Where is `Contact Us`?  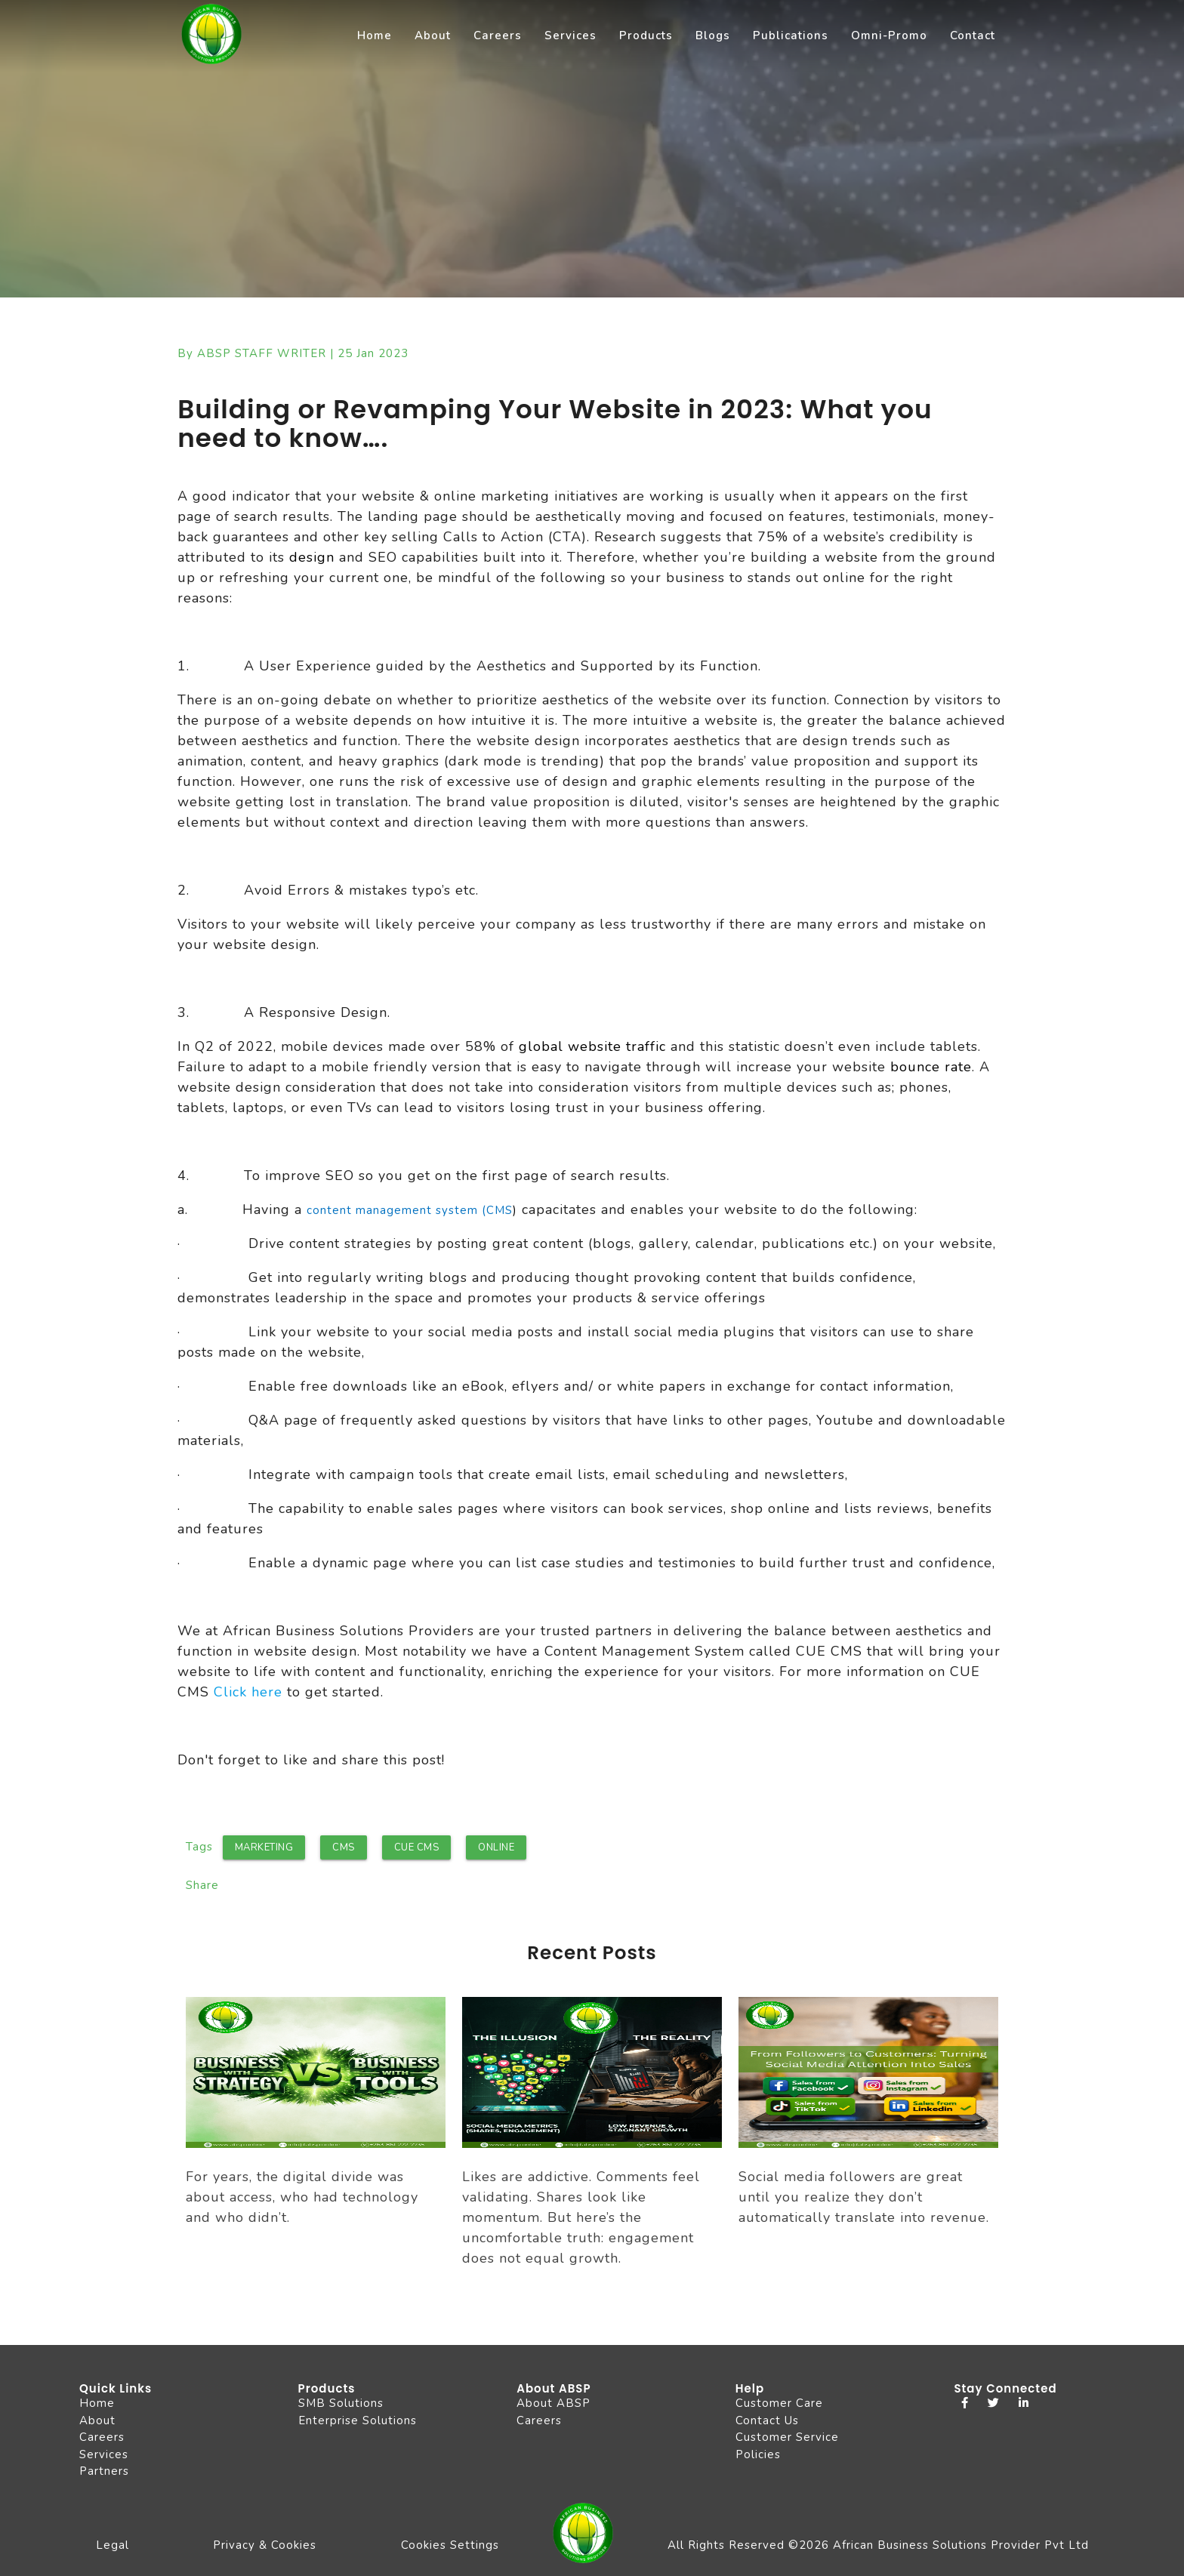 Contact Us is located at coordinates (767, 2420).